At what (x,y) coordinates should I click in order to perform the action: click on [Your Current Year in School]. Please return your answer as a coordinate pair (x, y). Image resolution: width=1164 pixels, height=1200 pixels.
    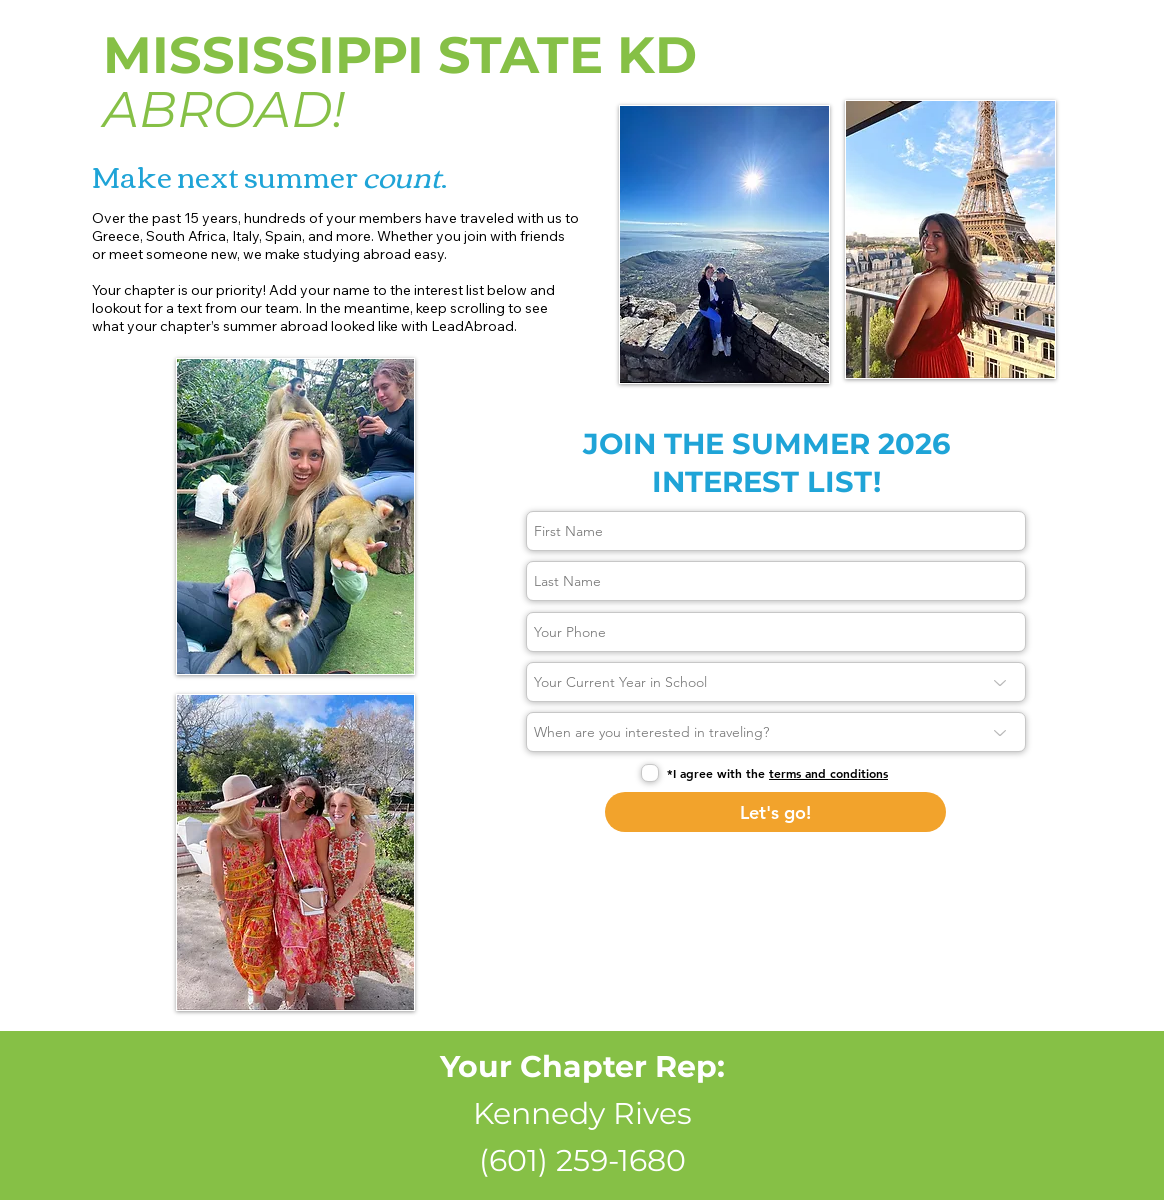
    Looking at the image, I should click on (776, 682).